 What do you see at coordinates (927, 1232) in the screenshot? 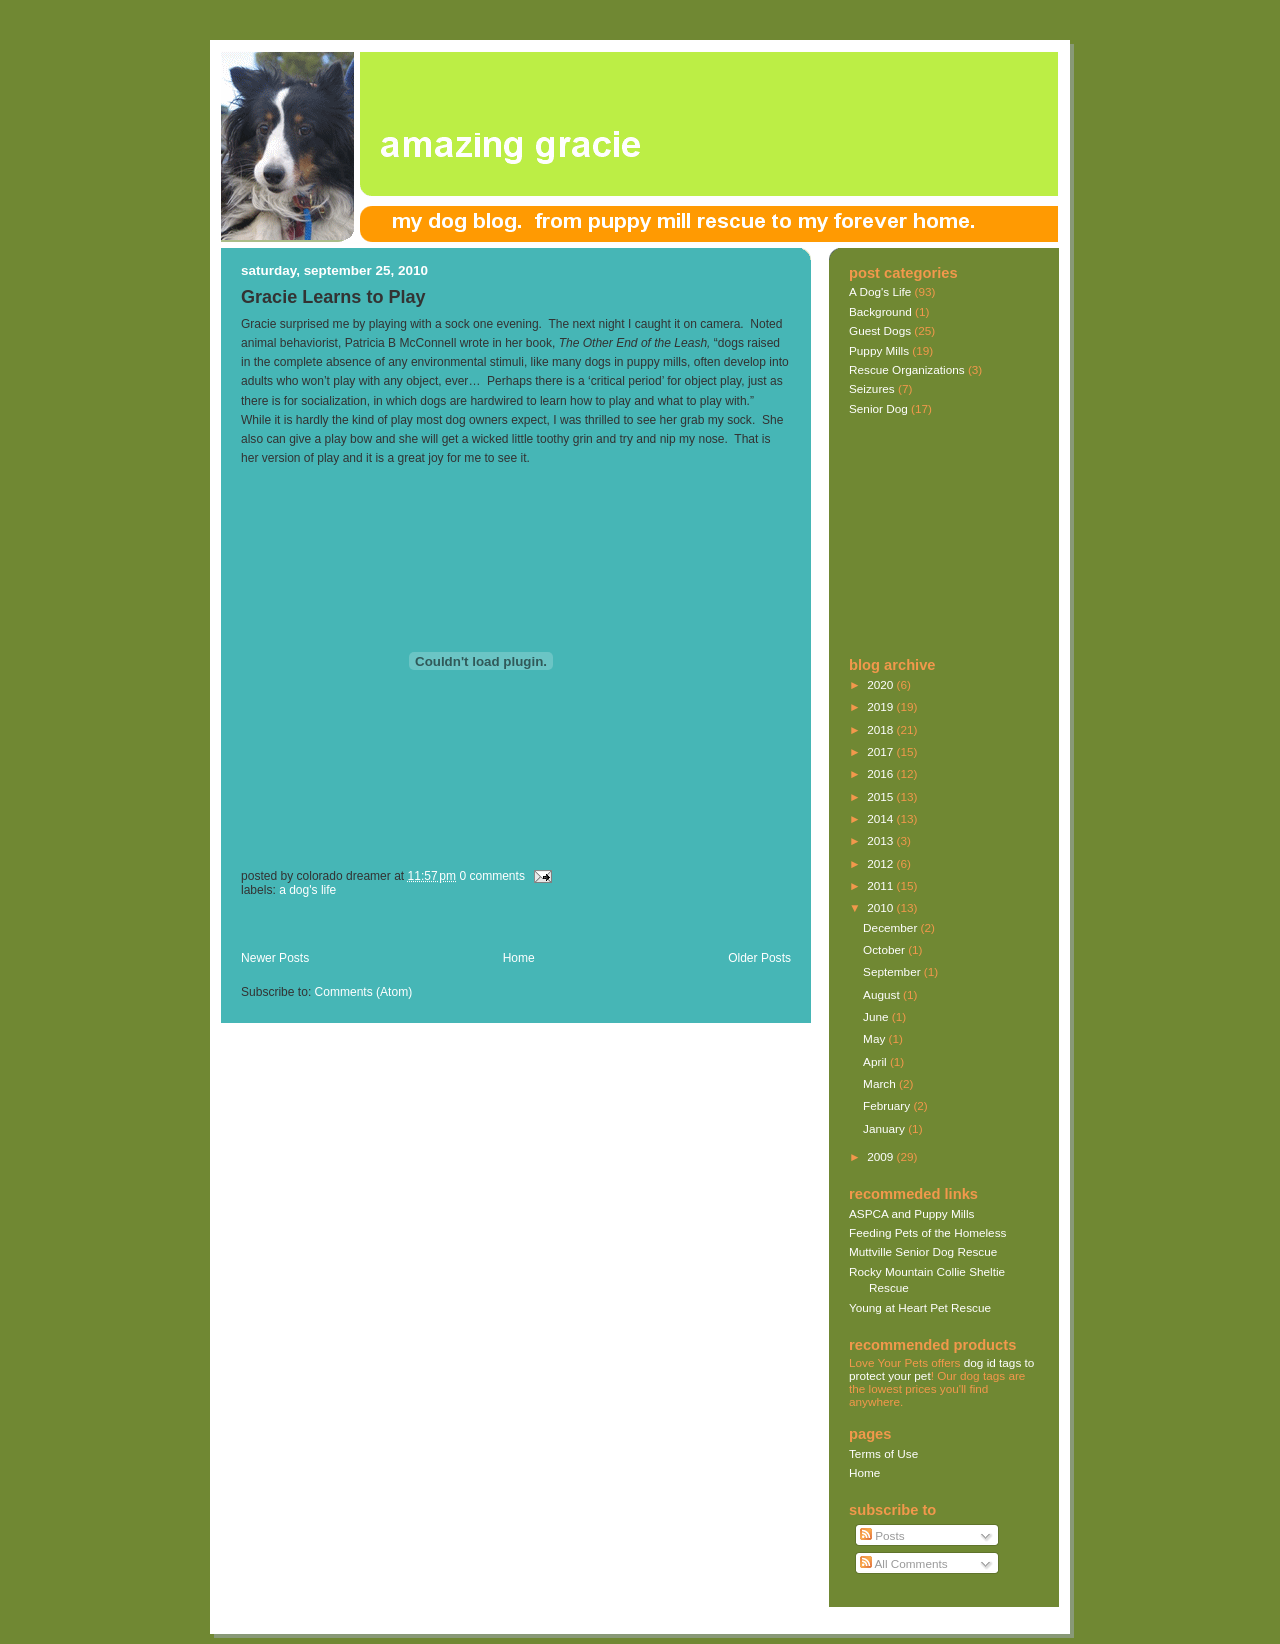
I see `Feeding Pets of the Homeless` at bounding box center [927, 1232].